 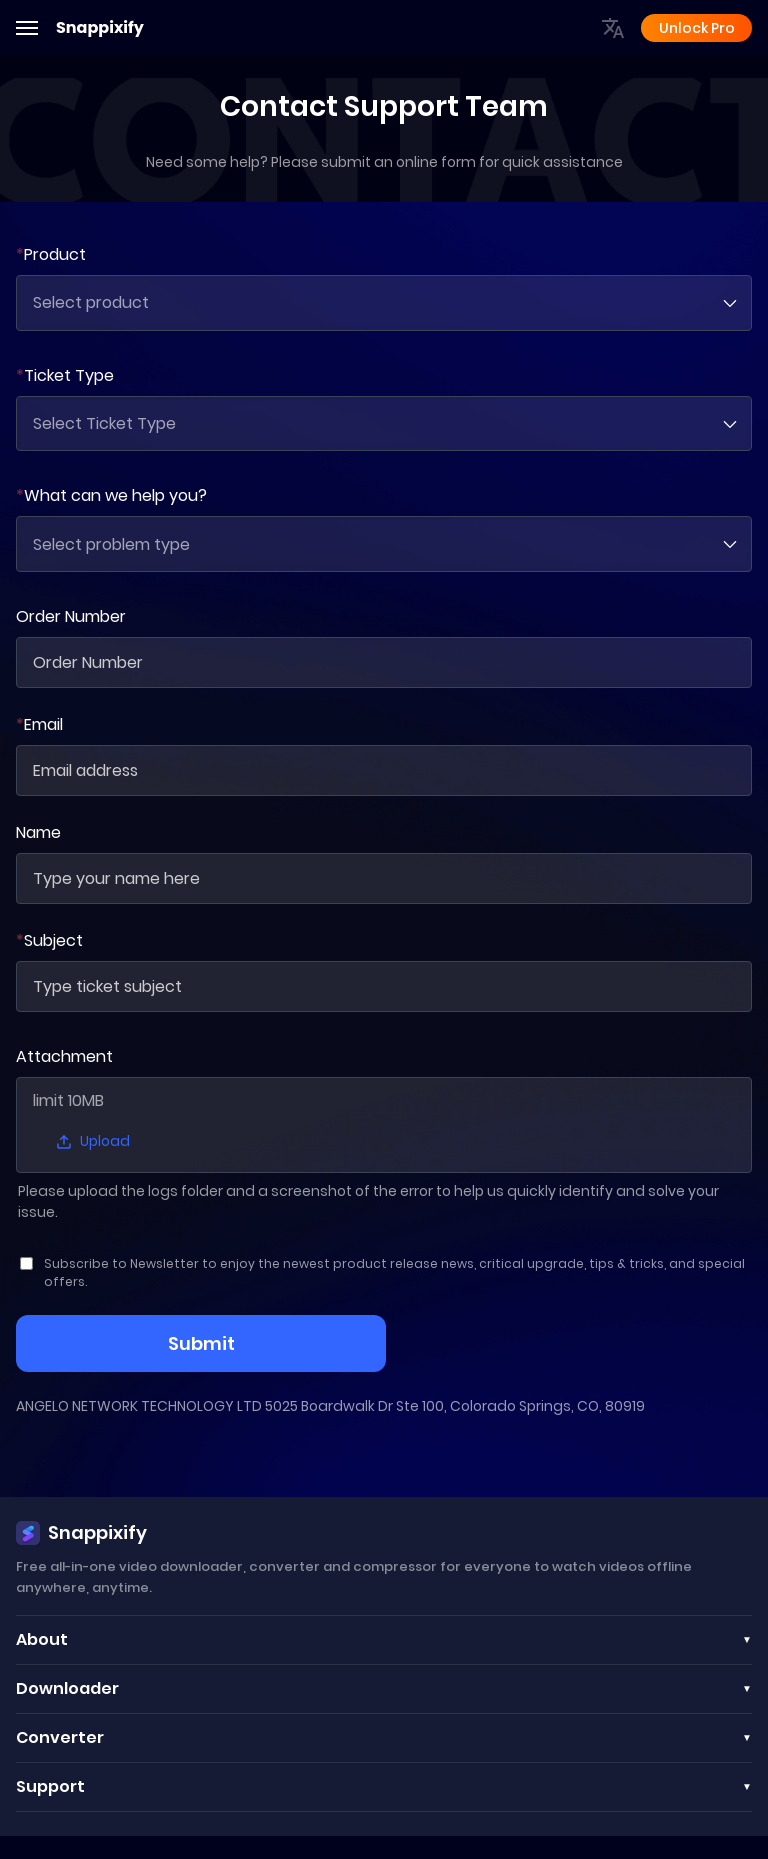 What do you see at coordinates (201, 1344) in the screenshot?
I see `Submit` at bounding box center [201, 1344].